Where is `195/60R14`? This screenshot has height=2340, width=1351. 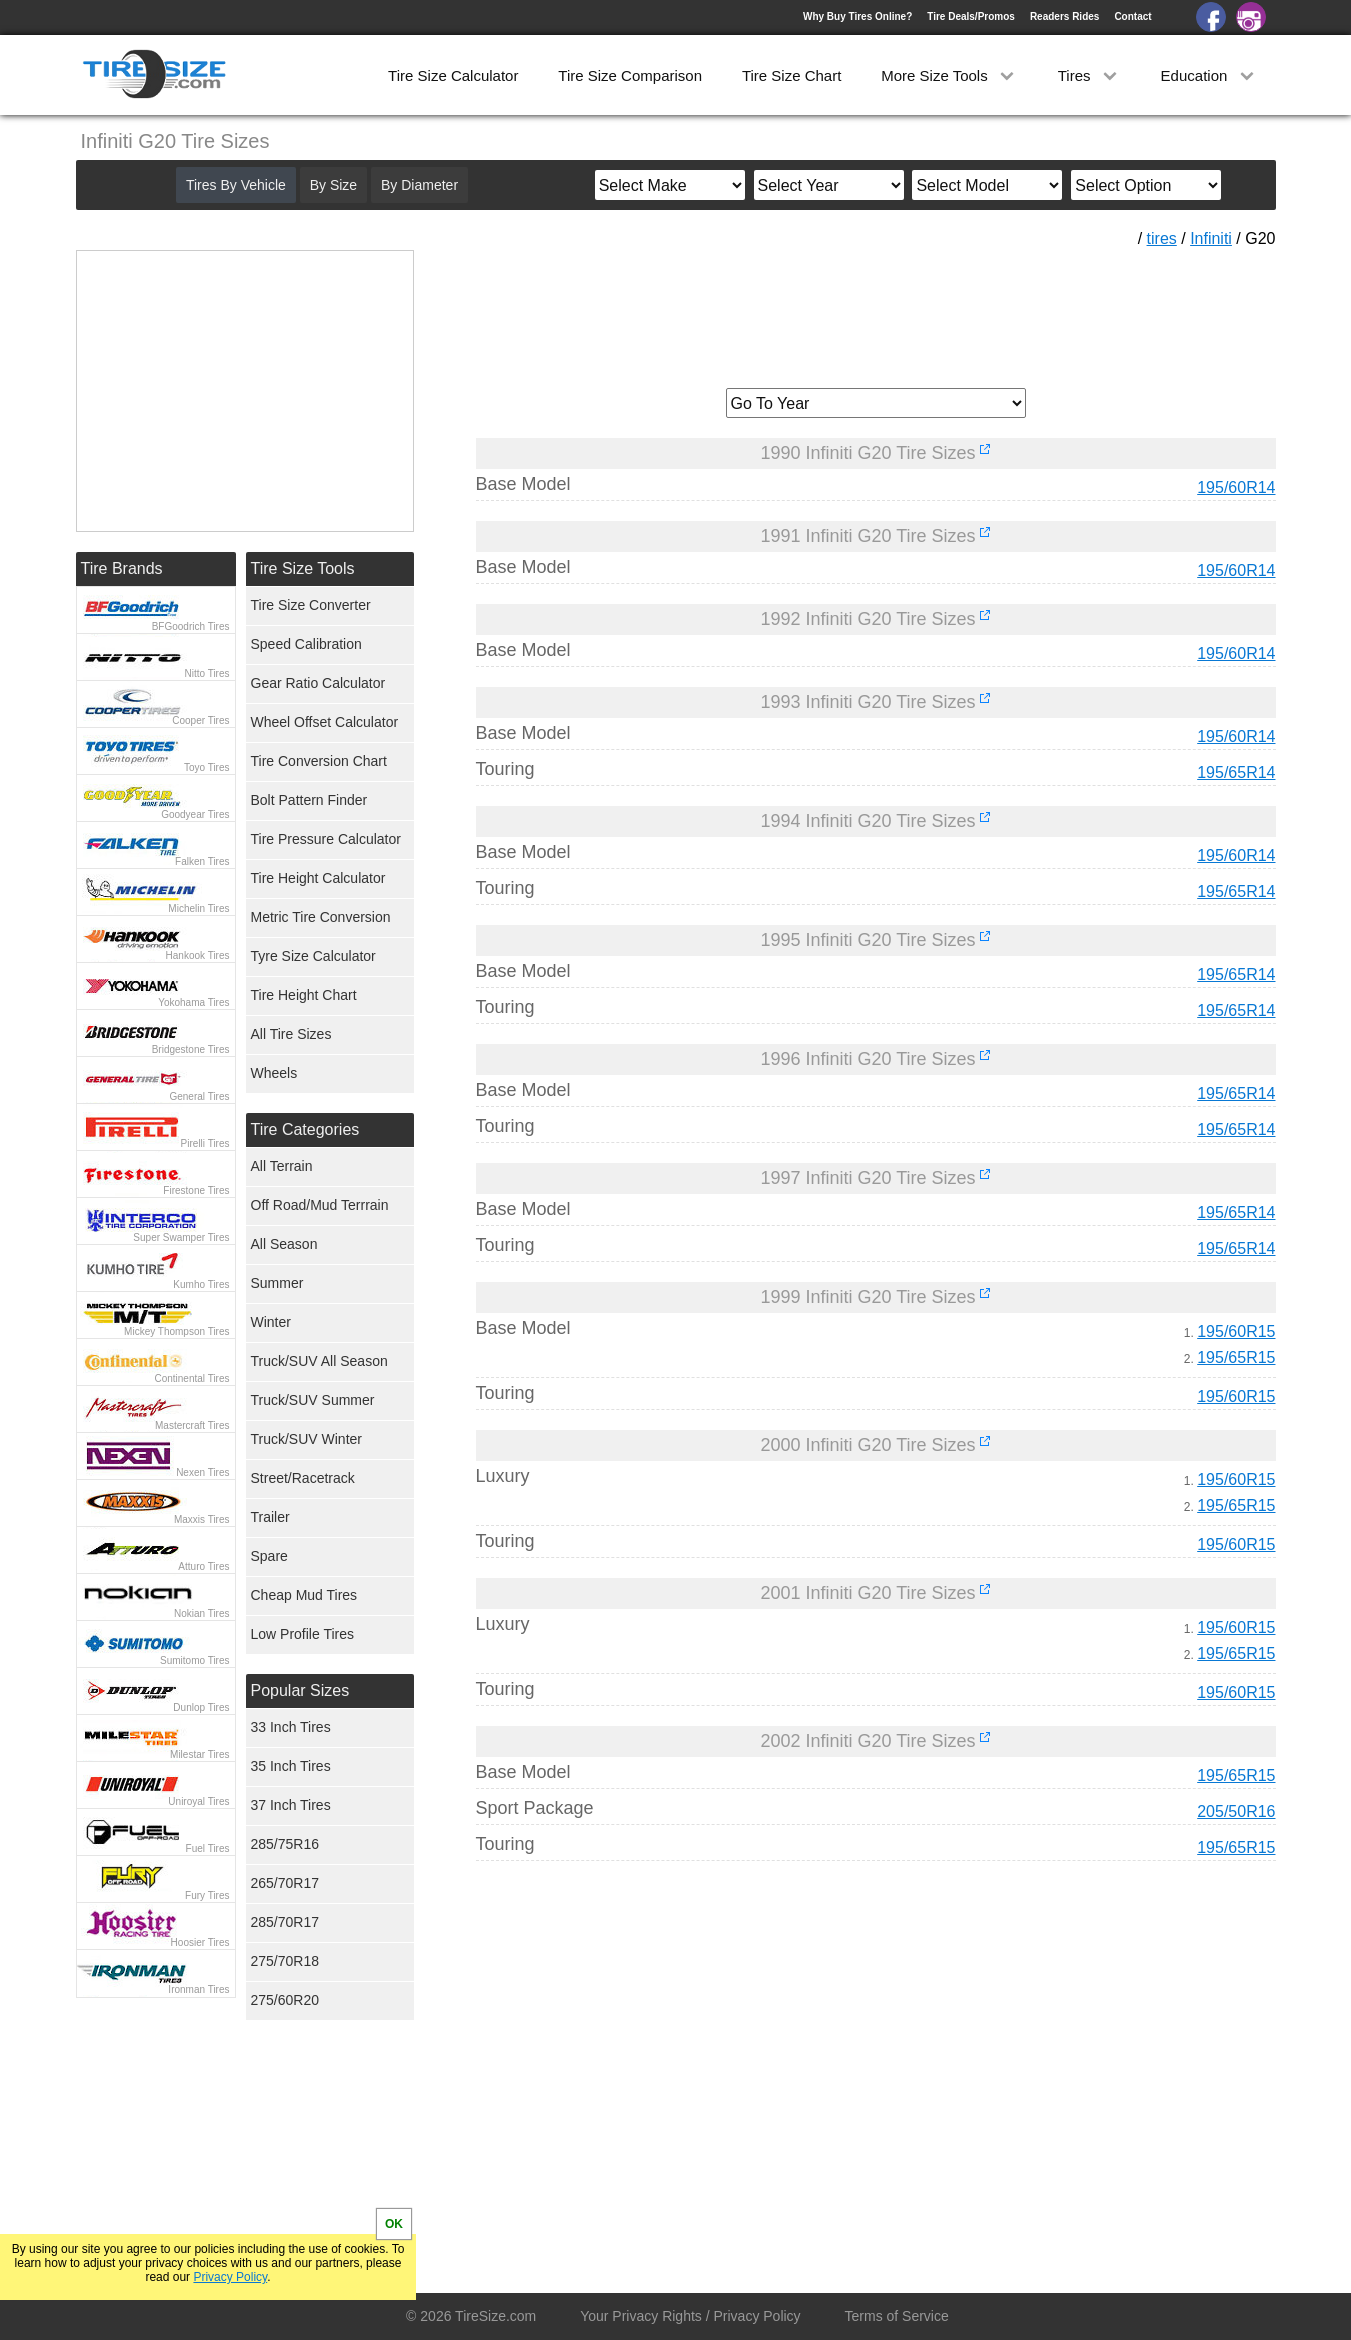 195/60R14 is located at coordinates (1236, 487).